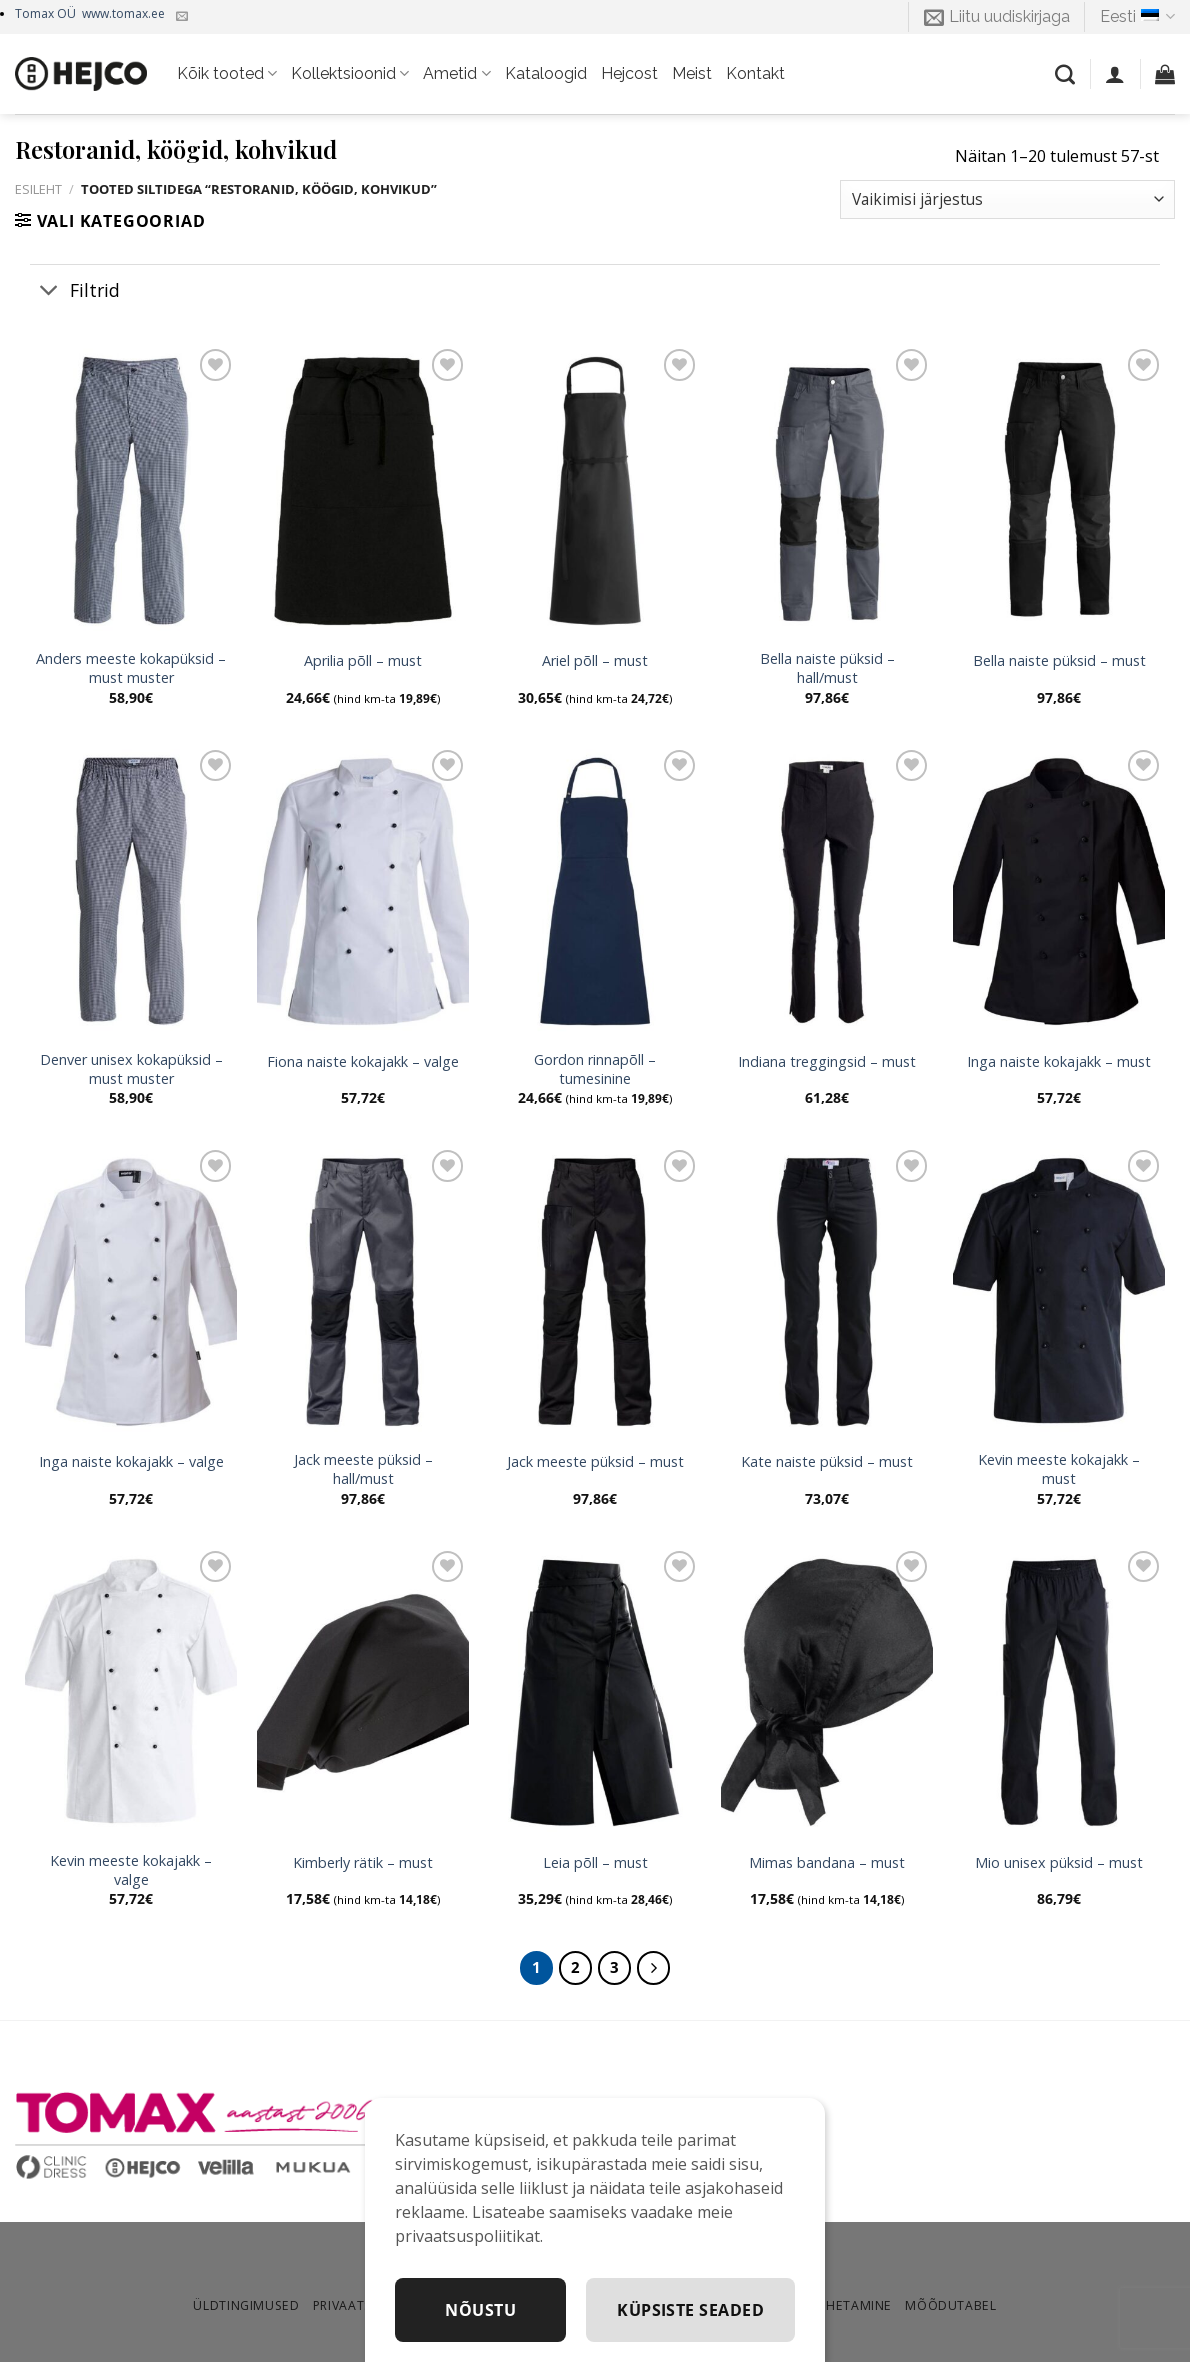  I want to click on Fiona naiste kokajakk – valge, so click(363, 1062).